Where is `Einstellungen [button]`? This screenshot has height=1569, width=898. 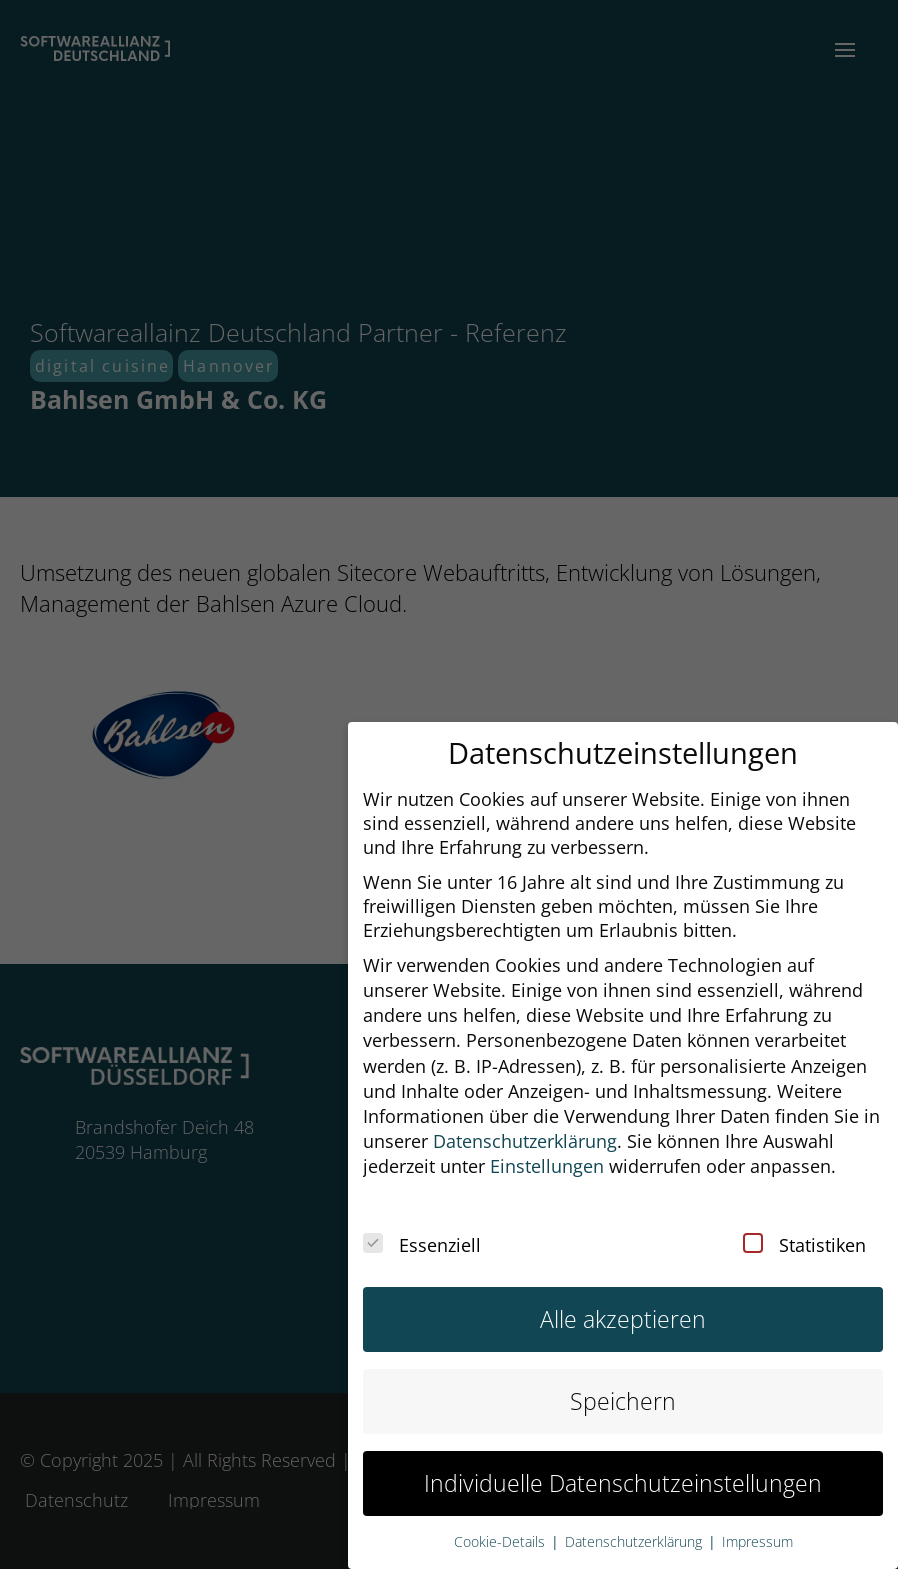 Einstellungen [button] is located at coordinates (547, 1152).